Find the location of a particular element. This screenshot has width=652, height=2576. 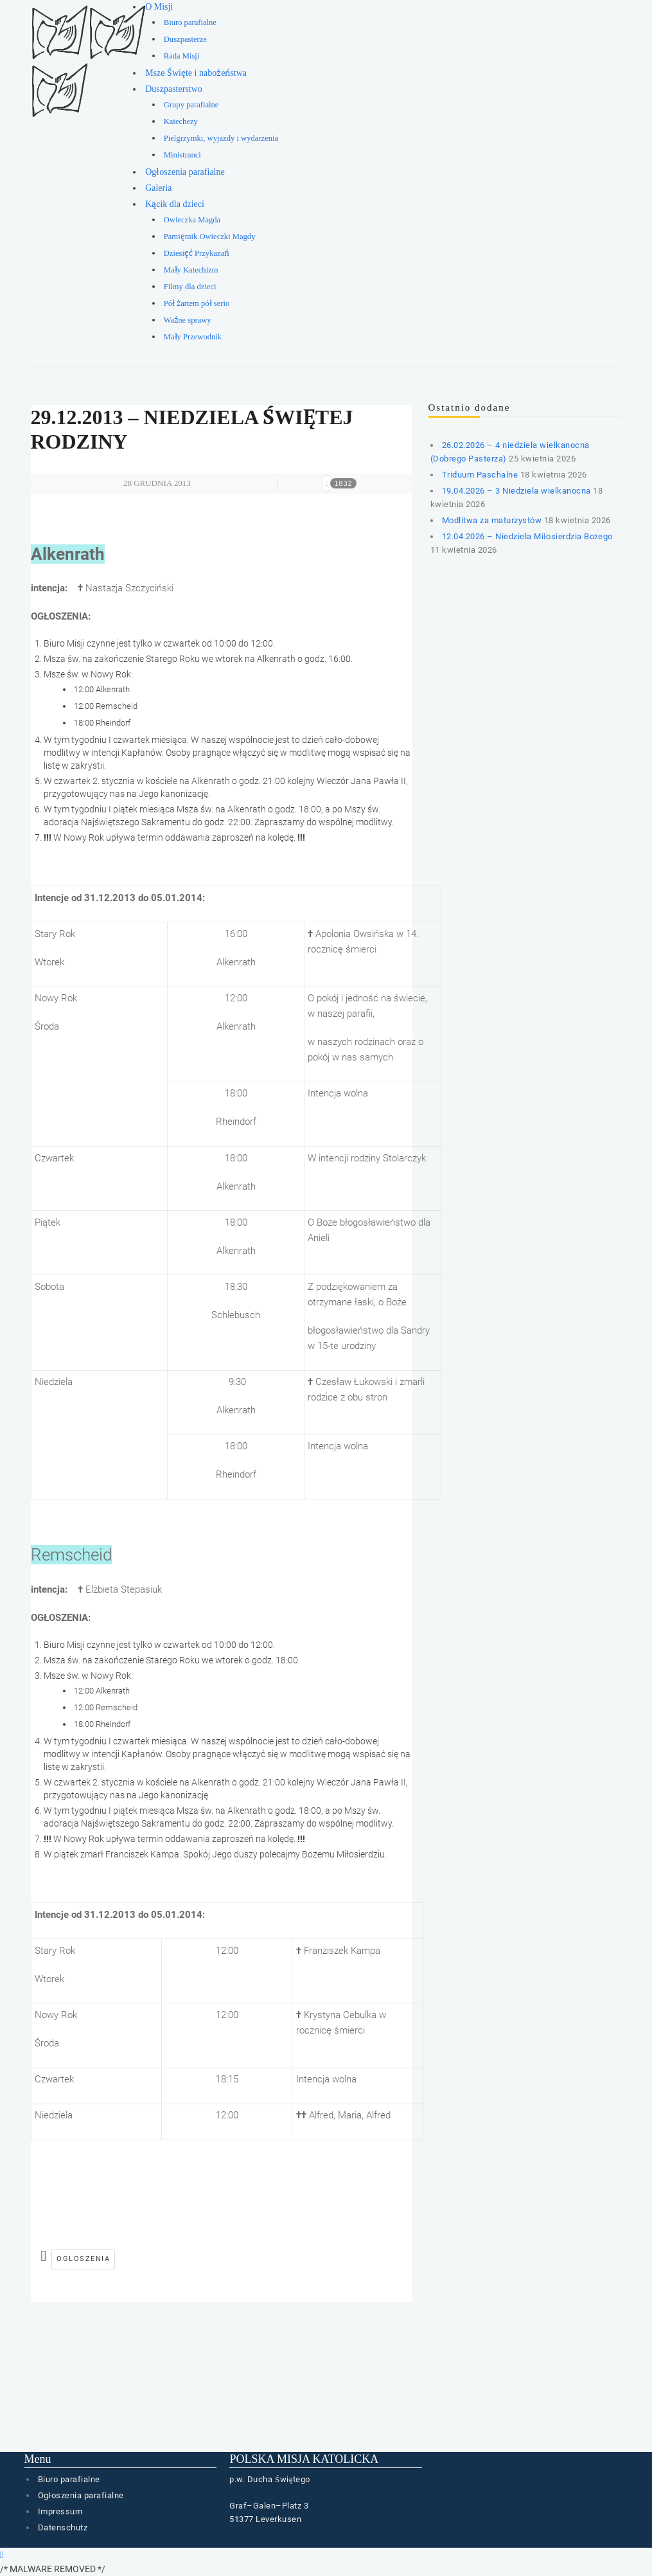

Biuro parafialne is located at coordinates (190, 22).